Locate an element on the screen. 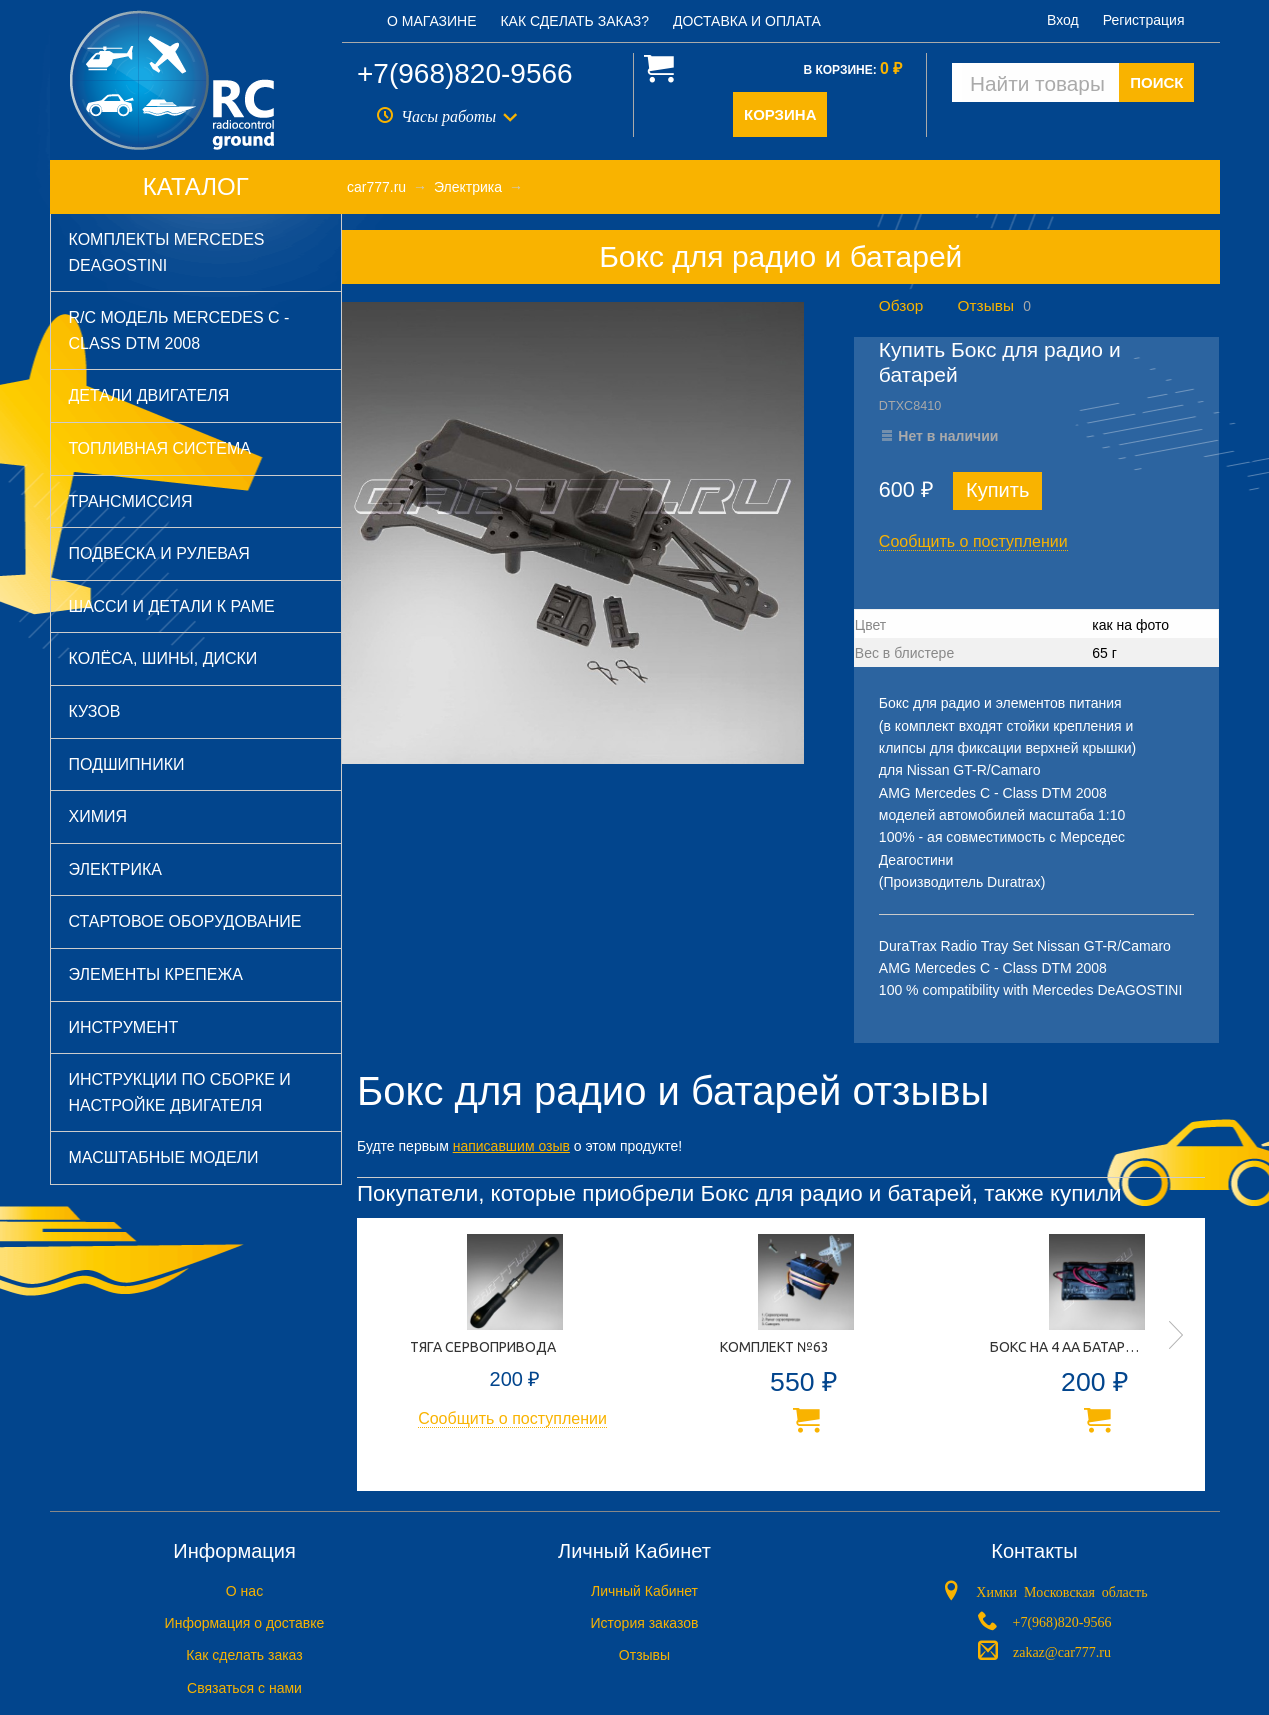 This screenshot has width=1269, height=1715. Топливная система is located at coordinates (160, 448).